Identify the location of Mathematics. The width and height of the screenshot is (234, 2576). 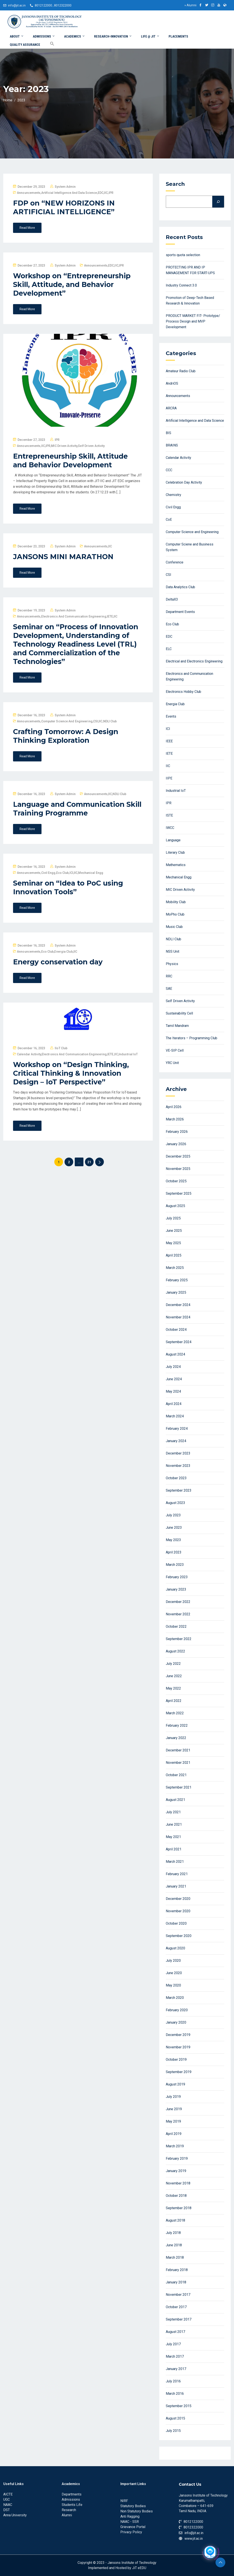
(176, 865).